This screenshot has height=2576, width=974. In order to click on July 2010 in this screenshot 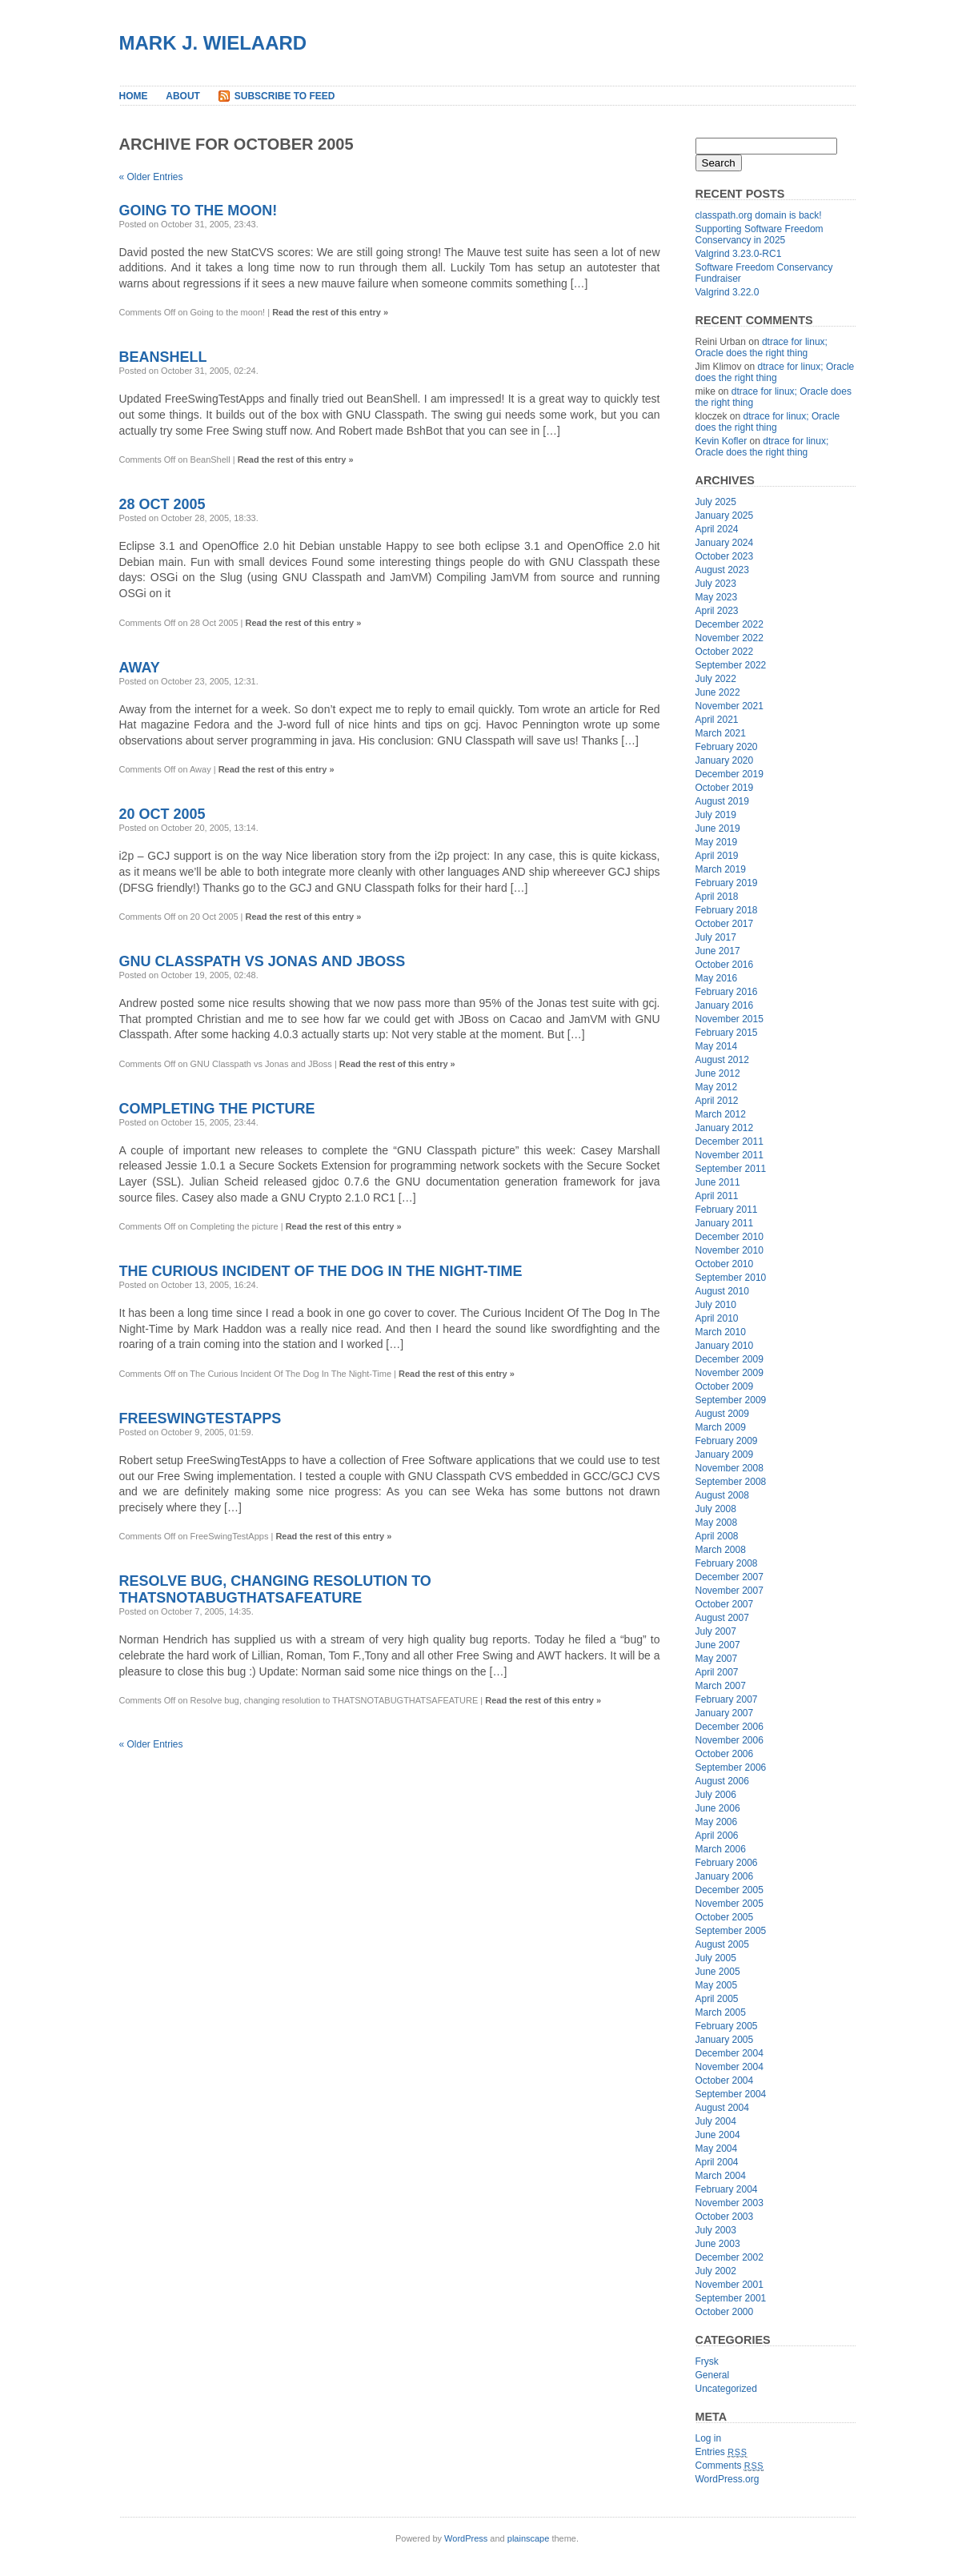, I will do `click(715, 1304)`.